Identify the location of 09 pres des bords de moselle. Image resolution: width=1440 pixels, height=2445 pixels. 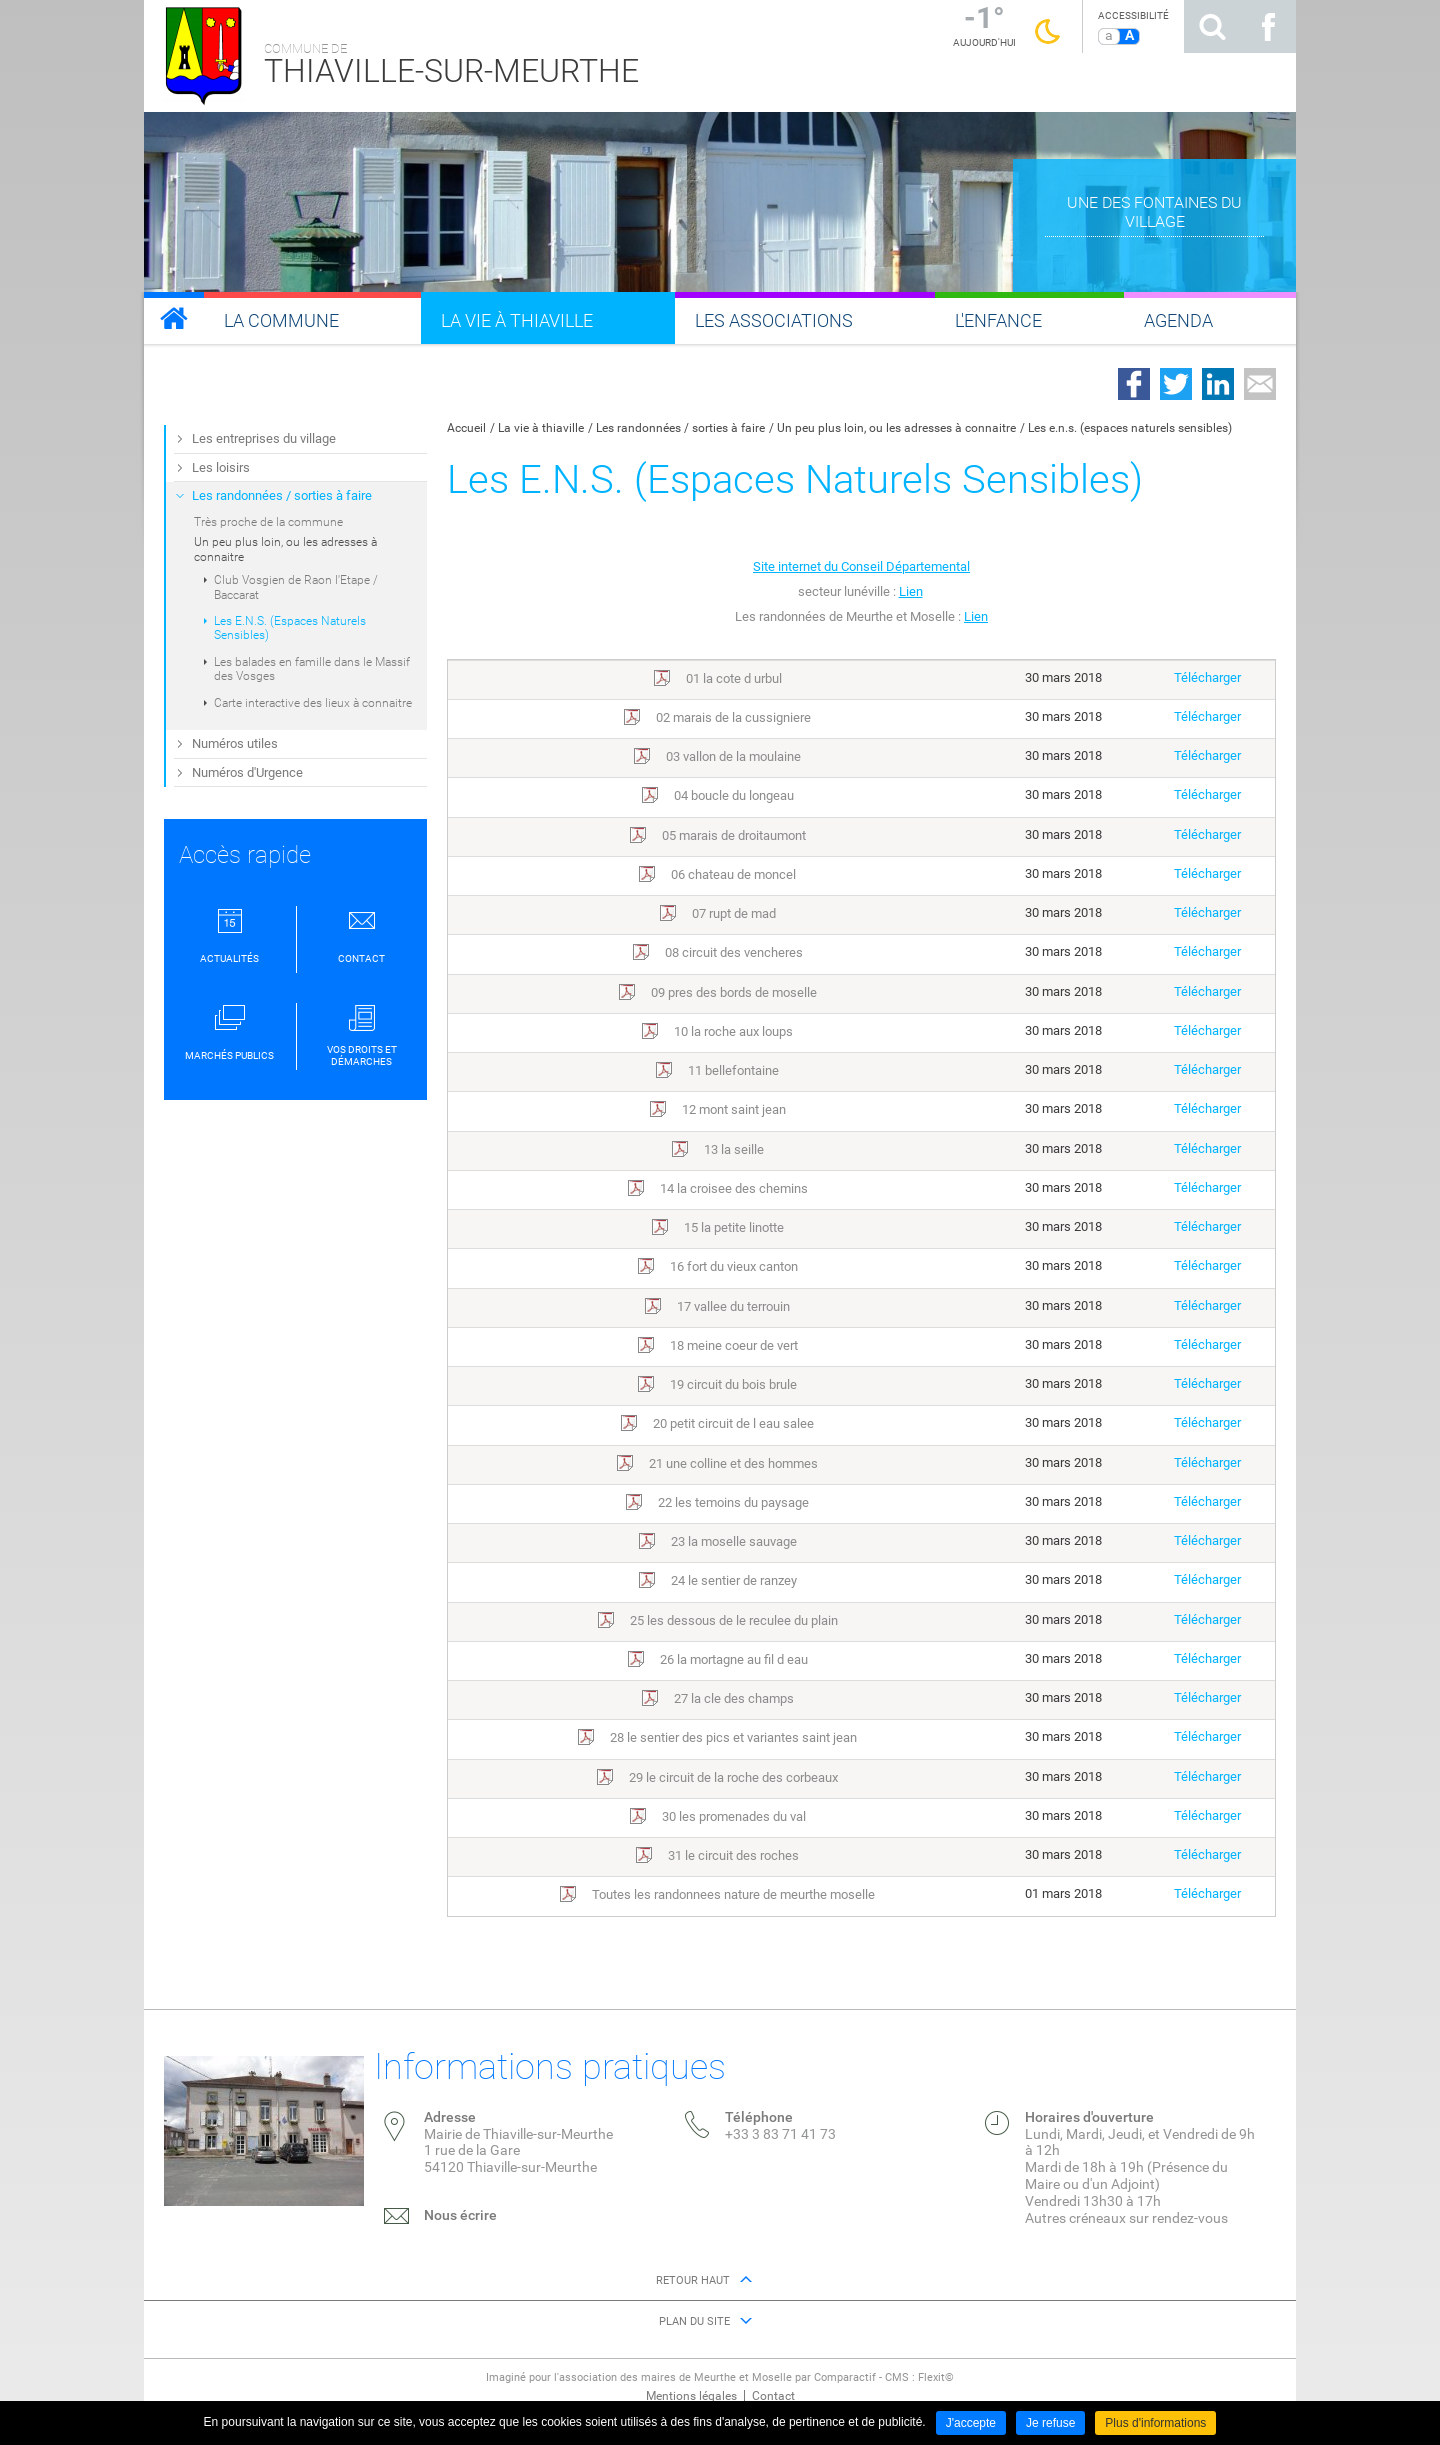
(734, 992).